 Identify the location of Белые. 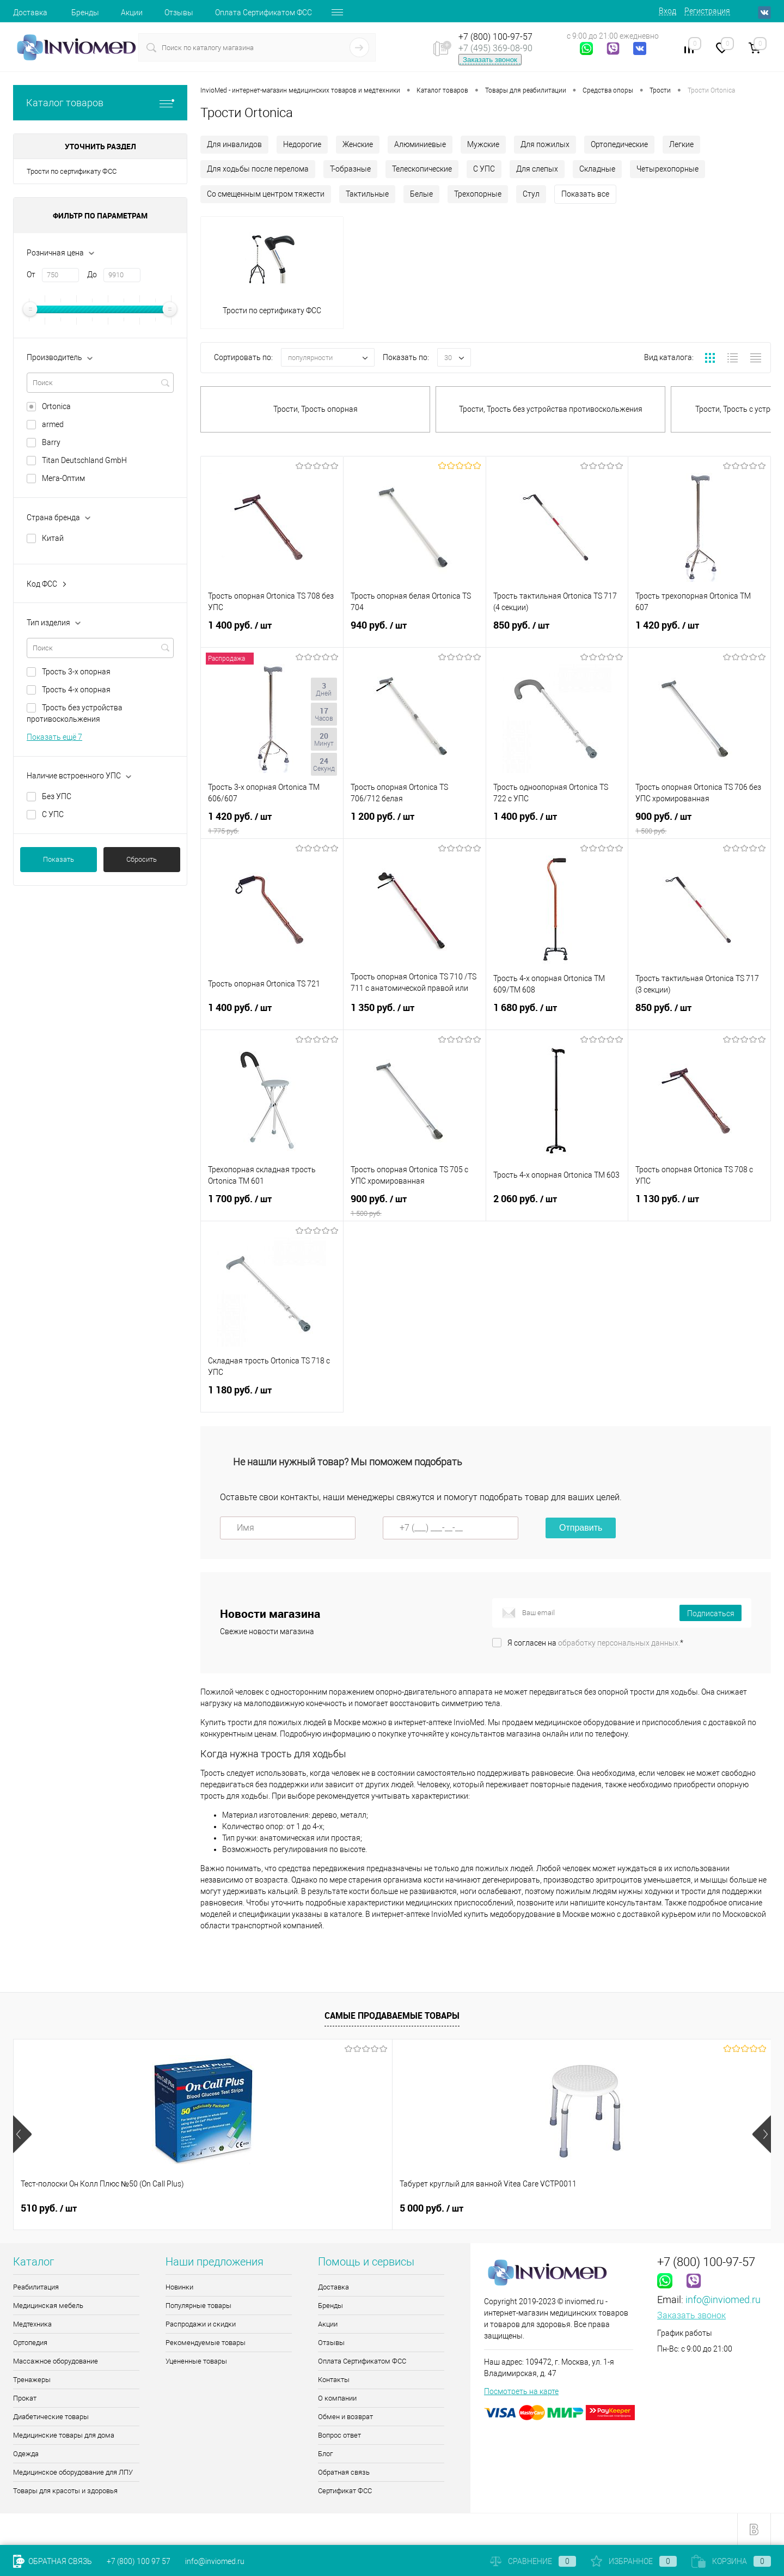
(421, 194).